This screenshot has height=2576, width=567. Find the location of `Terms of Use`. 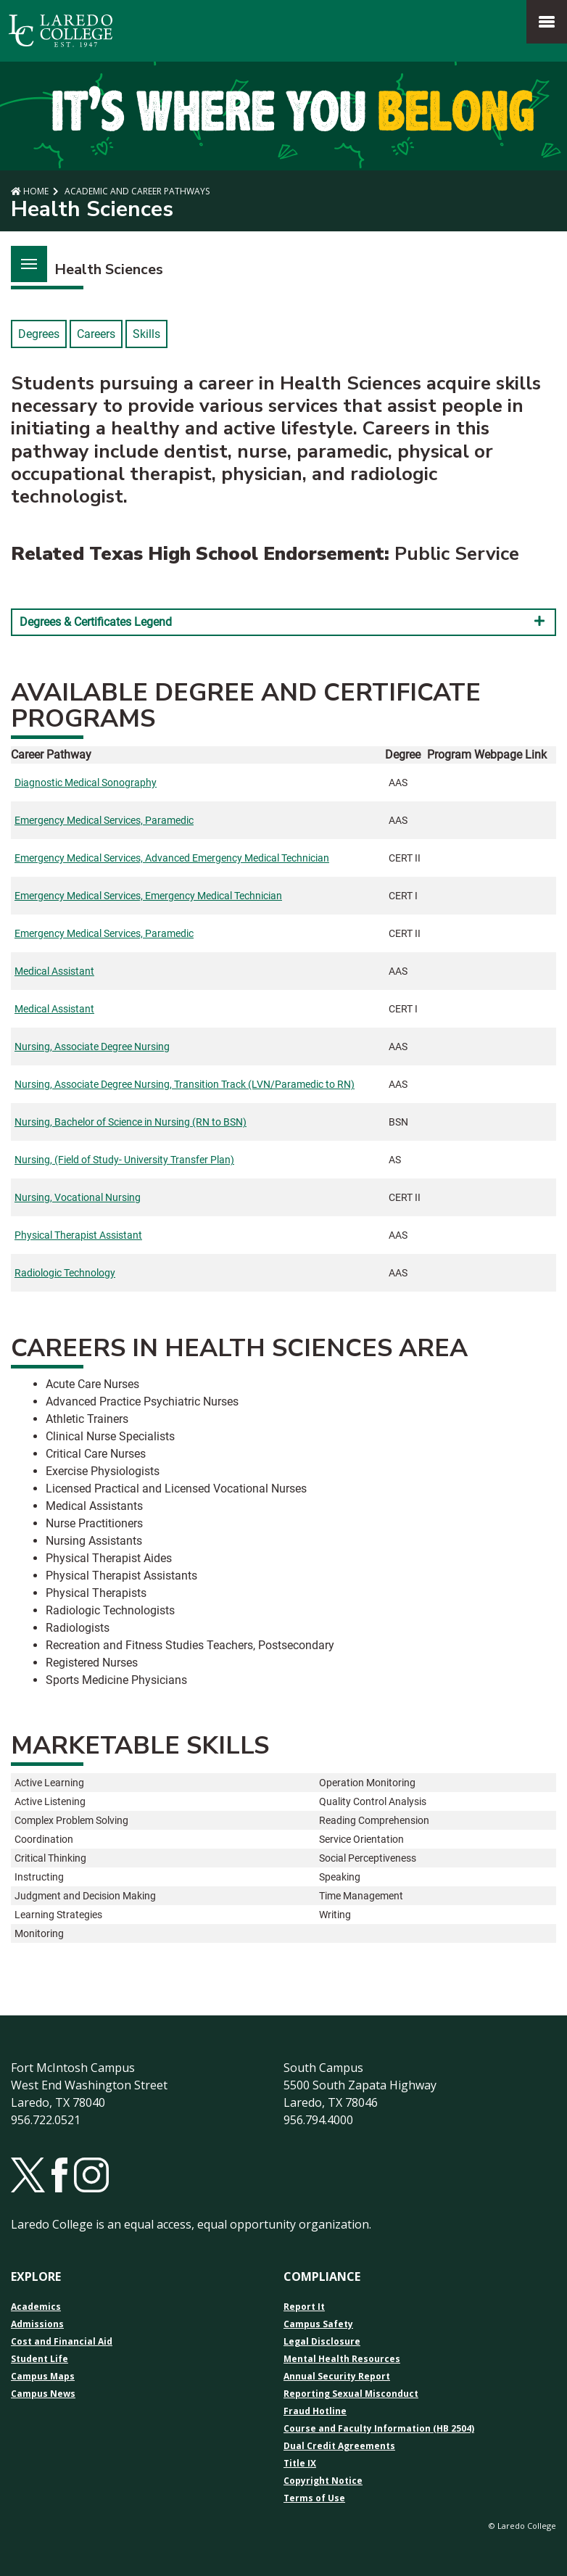

Terms of Use is located at coordinates (314, 2498).